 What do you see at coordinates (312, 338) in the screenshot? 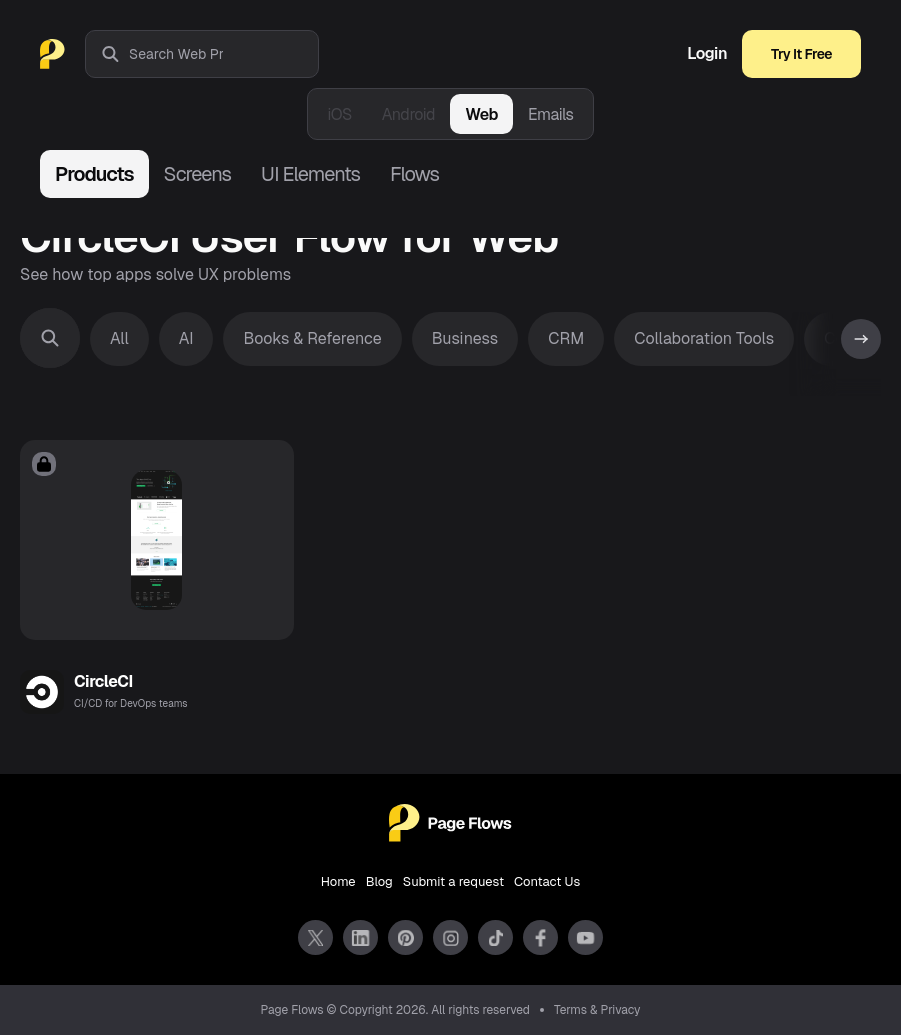
I see `Books & Reference` at bounding box center [312, 338].